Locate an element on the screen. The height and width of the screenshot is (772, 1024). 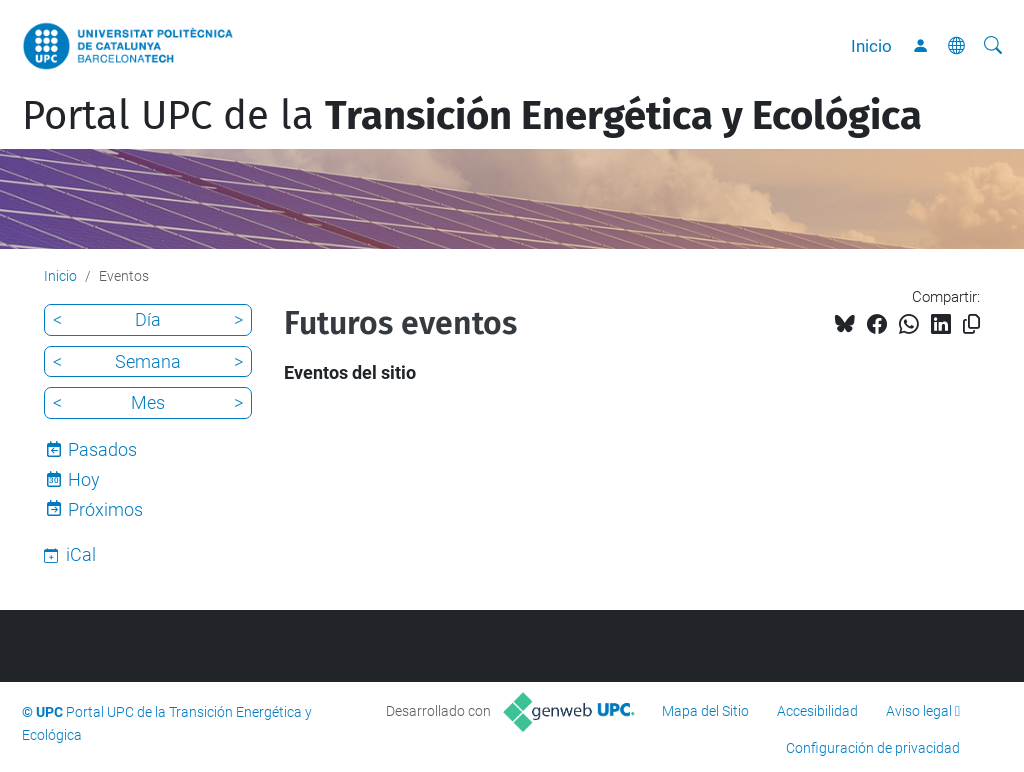
Aviso legal is located at coordinates (919, 711).